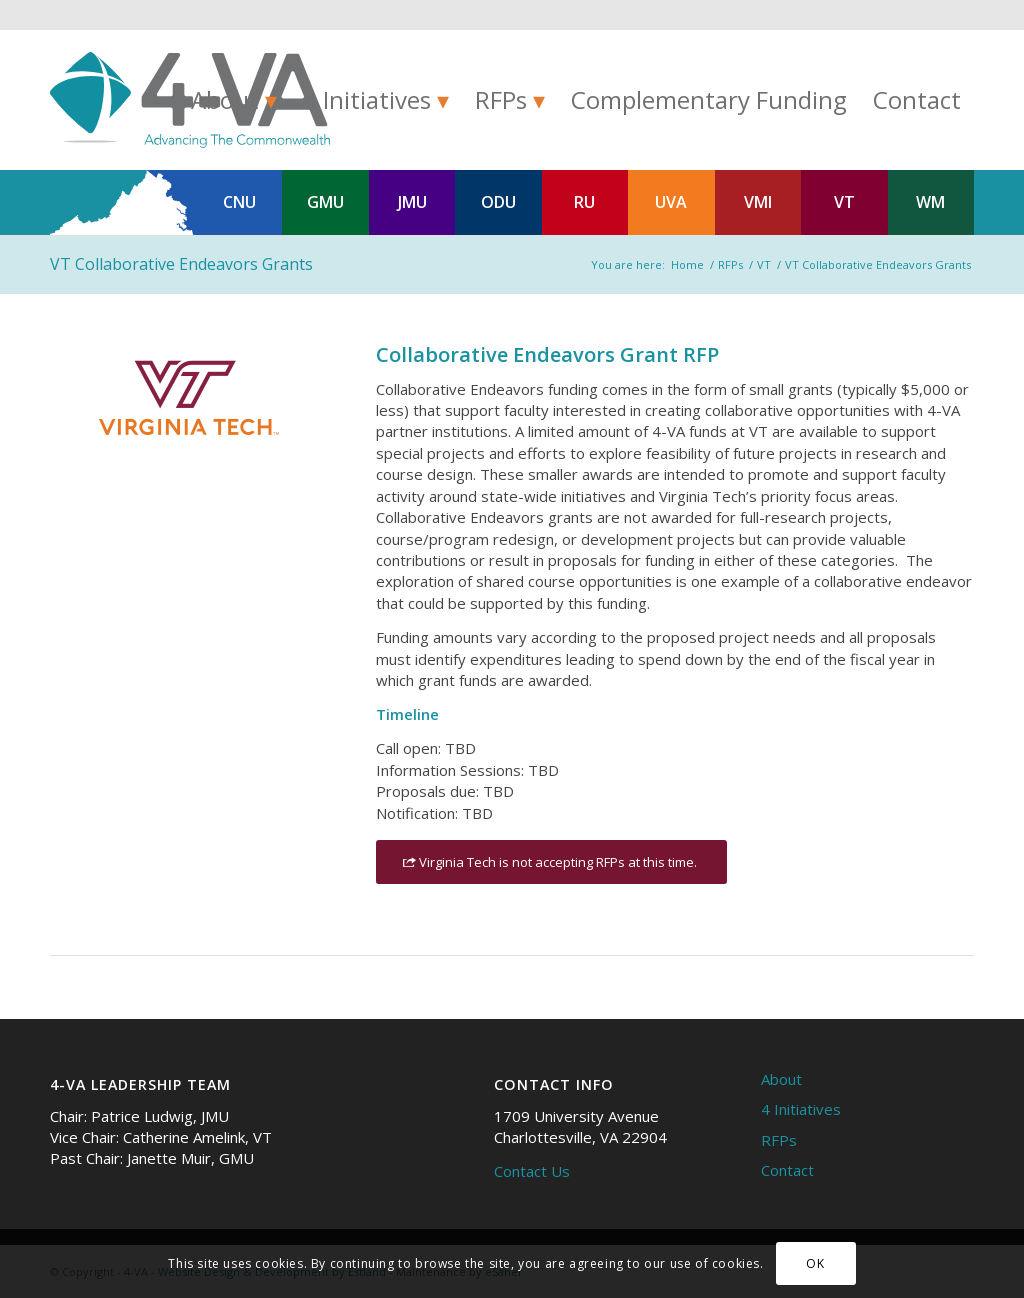 This screenshot has height=1298, width=1024. Describe the element at coordinates (181, 264) in the screenshot. I see `VT Collaborative Endeavors Grants` at that location.